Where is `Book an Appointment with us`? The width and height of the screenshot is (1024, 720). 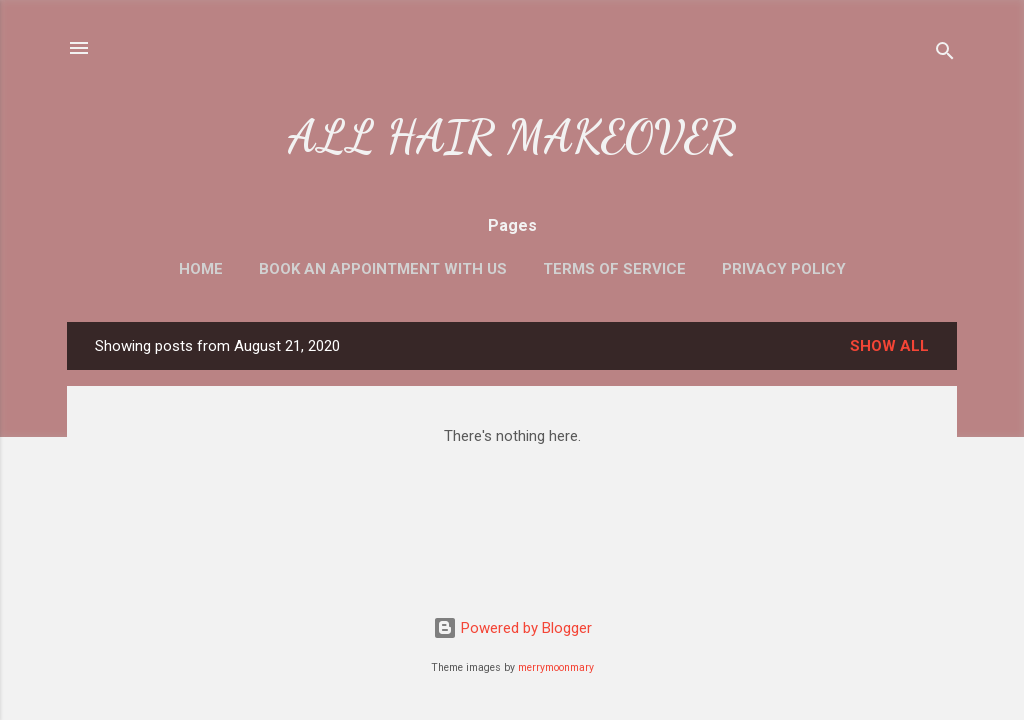
Book an Appointment with us is located at coordinates (383, 269).